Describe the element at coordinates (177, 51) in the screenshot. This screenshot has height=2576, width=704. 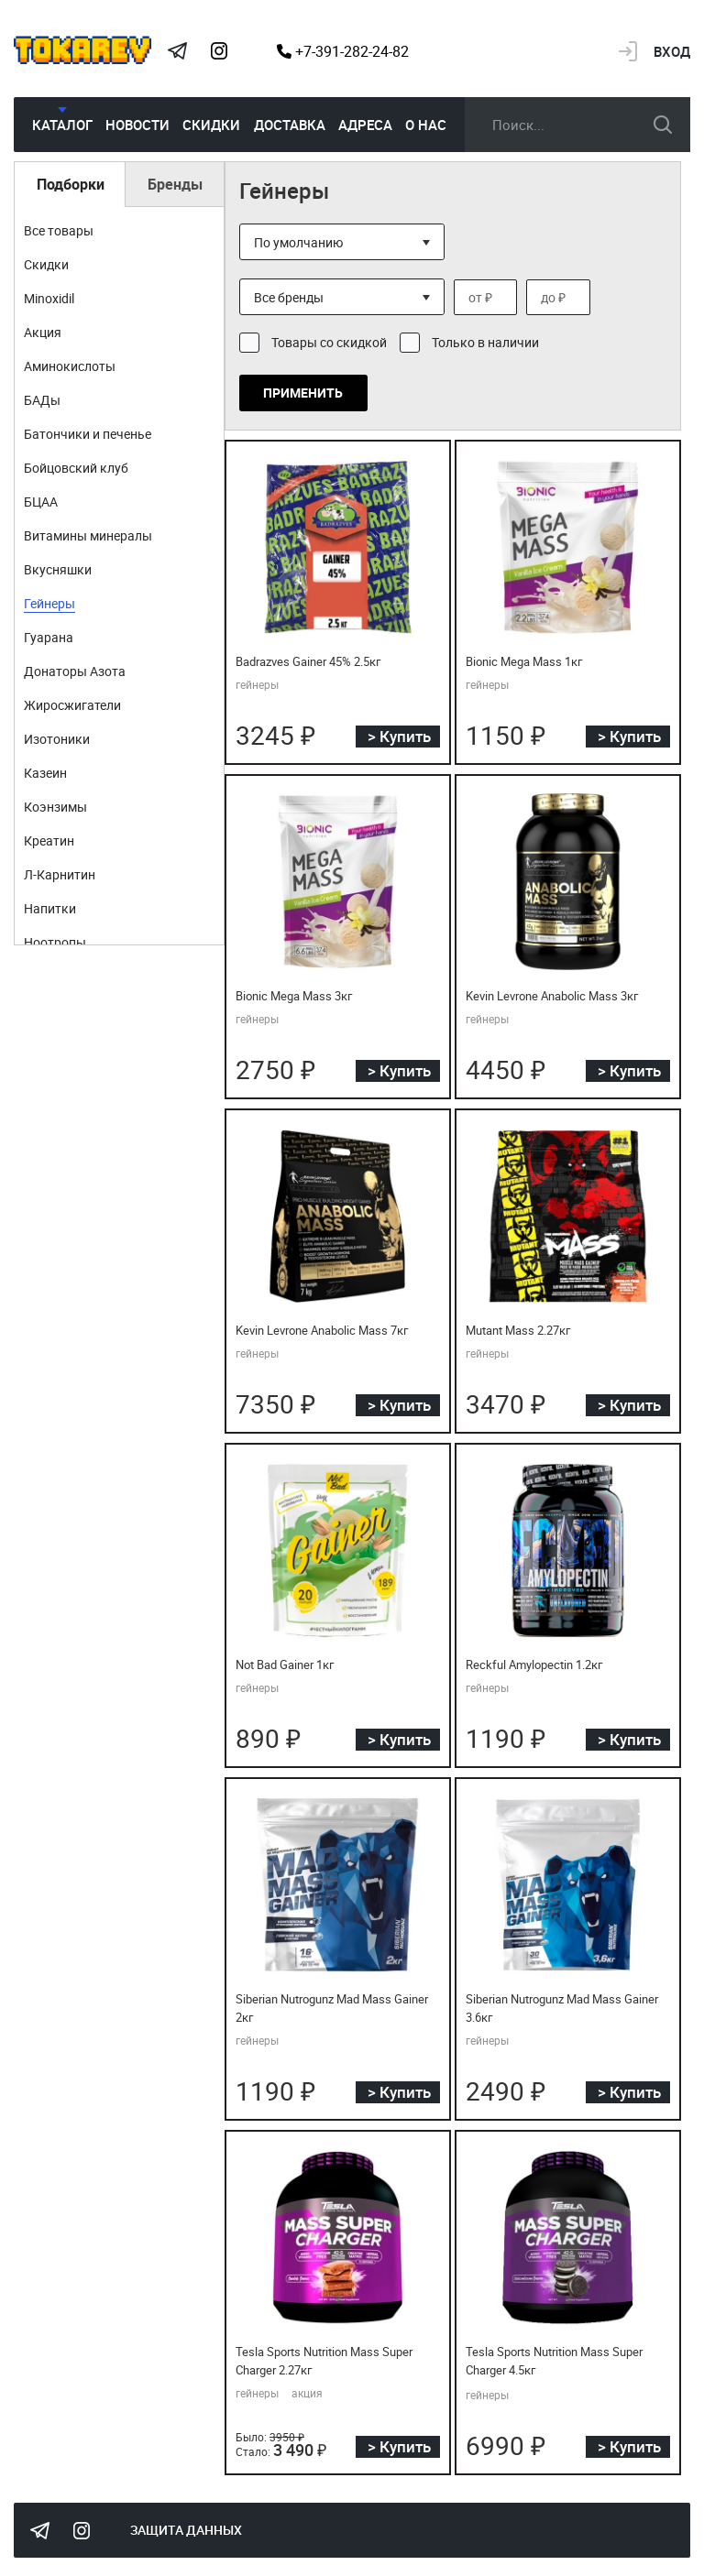
I see `Tokarev Telegram` at that location.